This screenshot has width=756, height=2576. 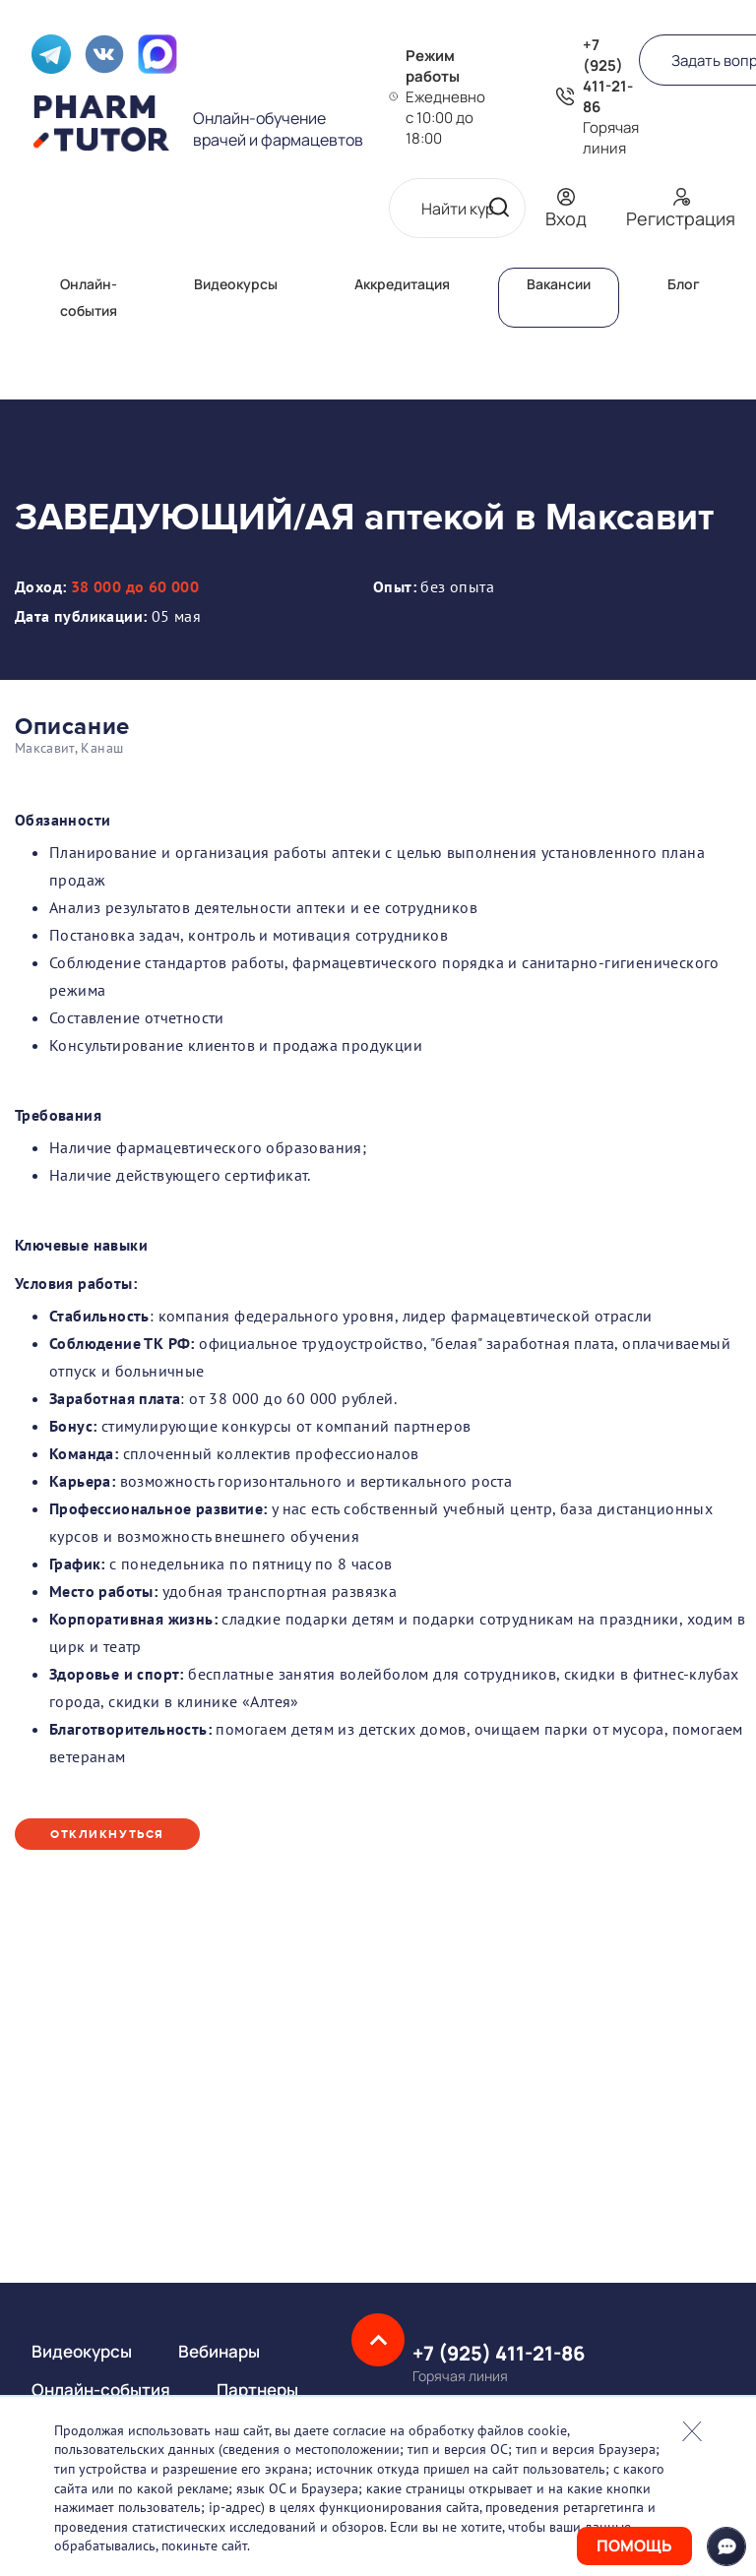 What do you see at coordinates (692, 2431) in the screenshot?
I see `Закрыть попап` at bounding box center [692, 2431].